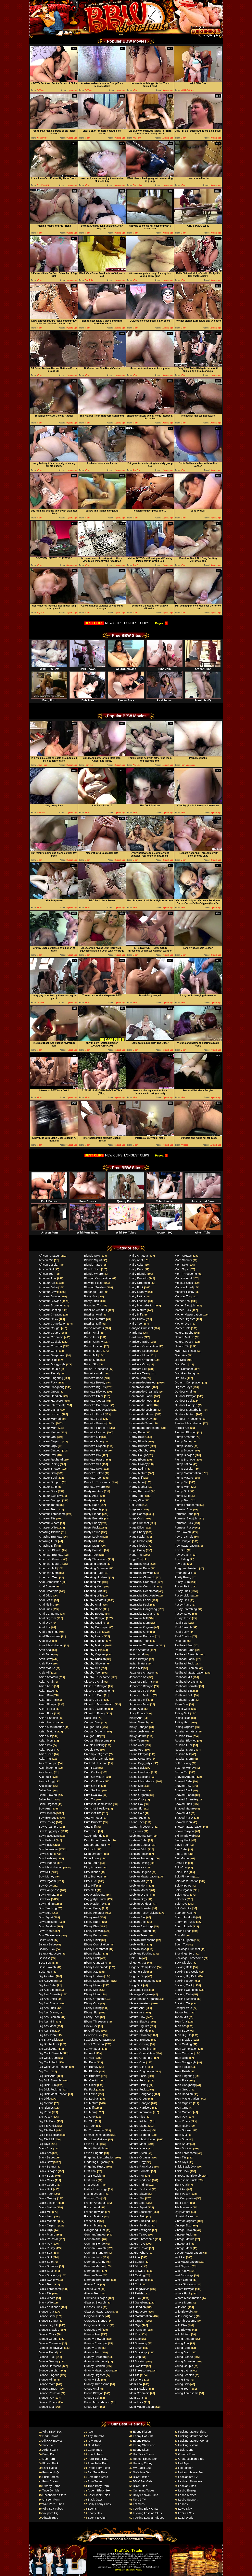 The height and width of the screenshot is (2576, 252). Describe the element at coordinates (93, 1695) in the screenshot. I see `Close Up Cum` at that location.